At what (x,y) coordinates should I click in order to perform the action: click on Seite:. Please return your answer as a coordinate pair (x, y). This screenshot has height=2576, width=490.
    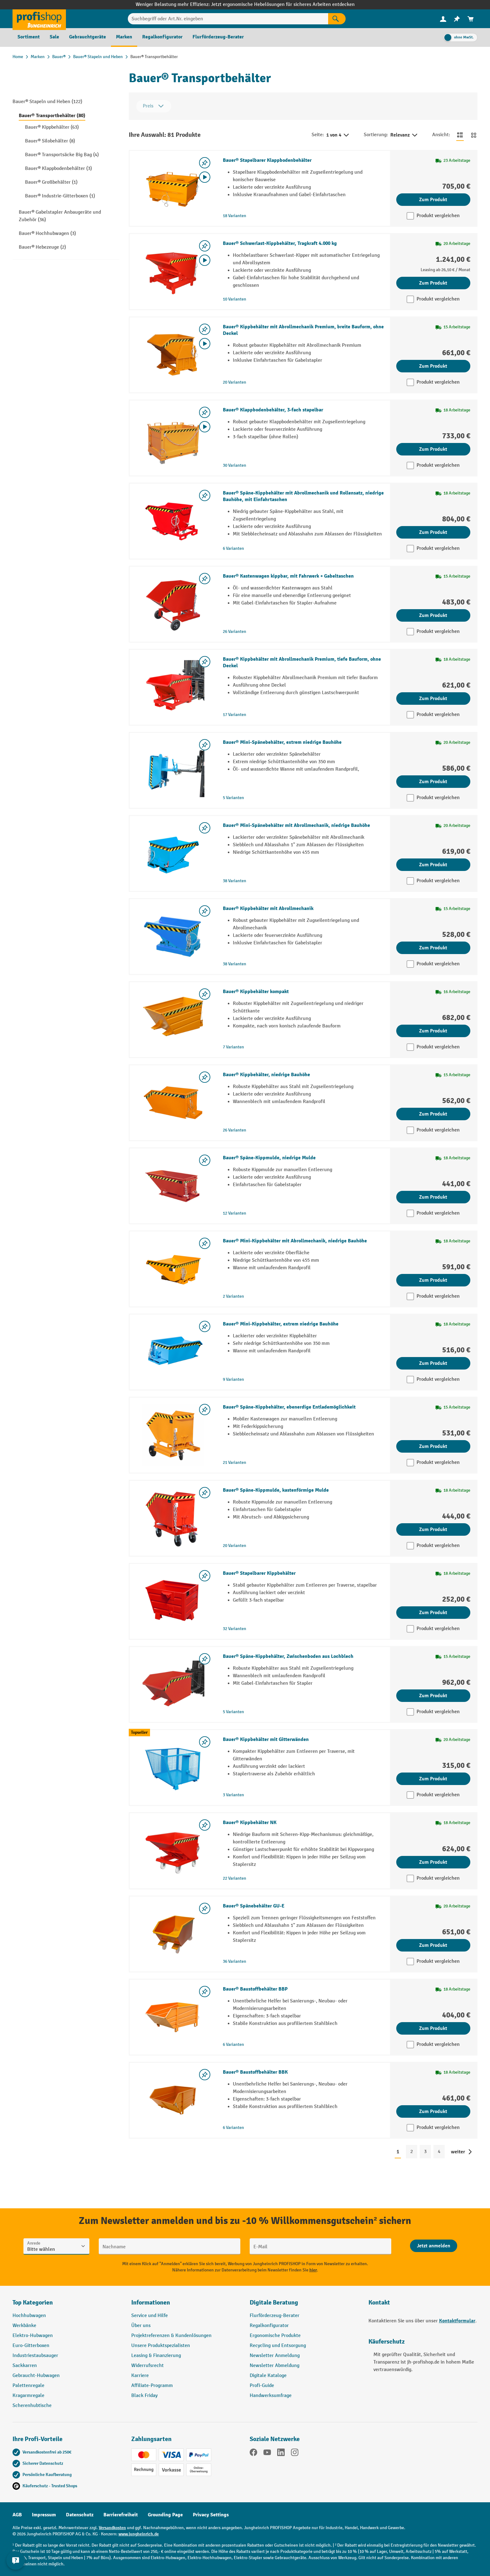
    Looking at the image, I should click on (318, 135).